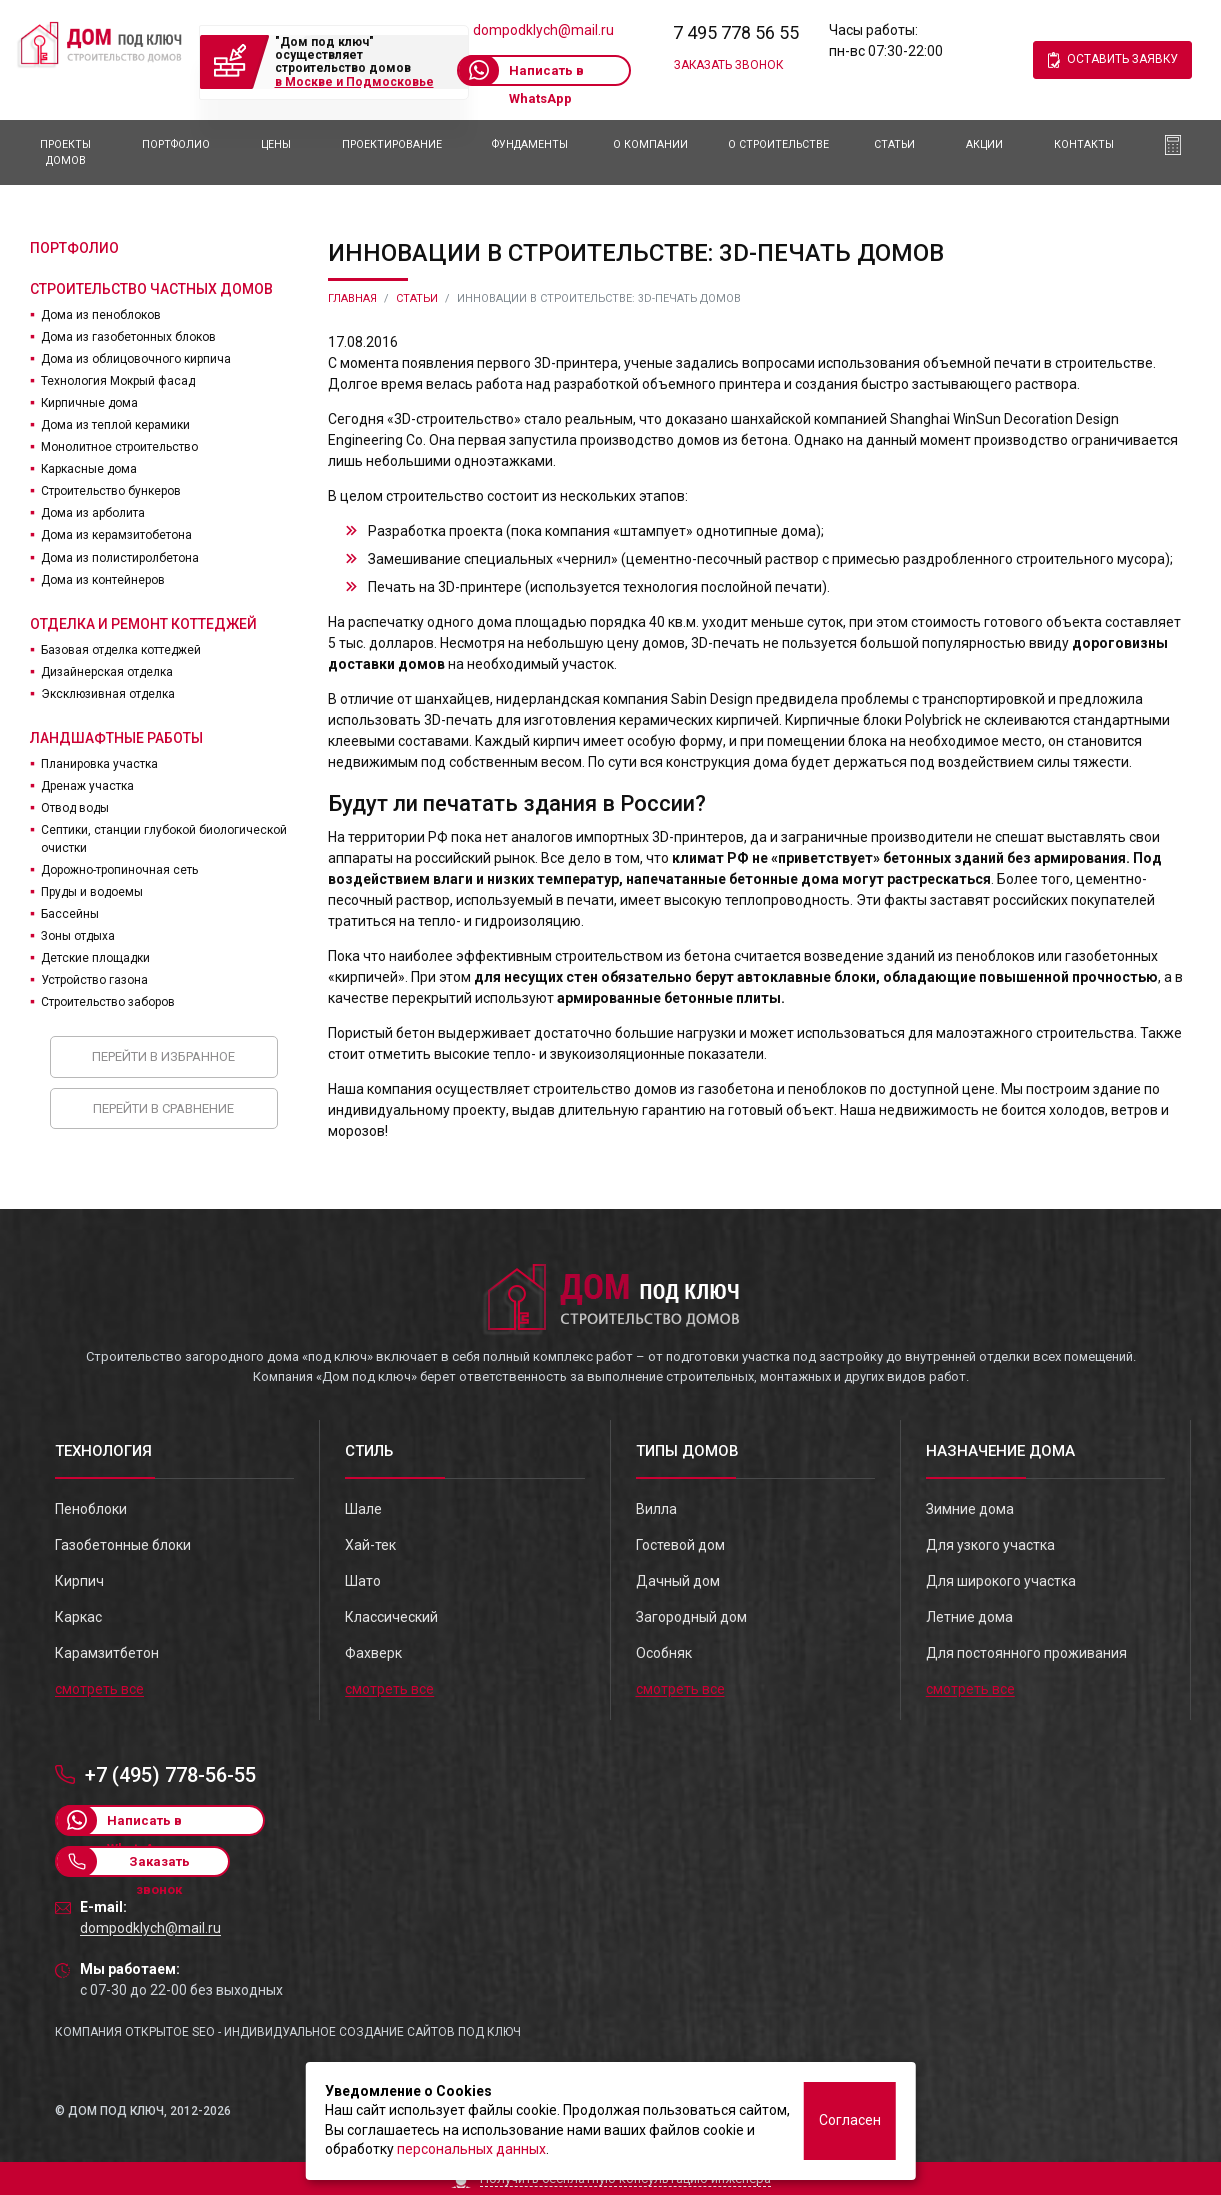  I want to click on персональных данных, so click(471, 2149).